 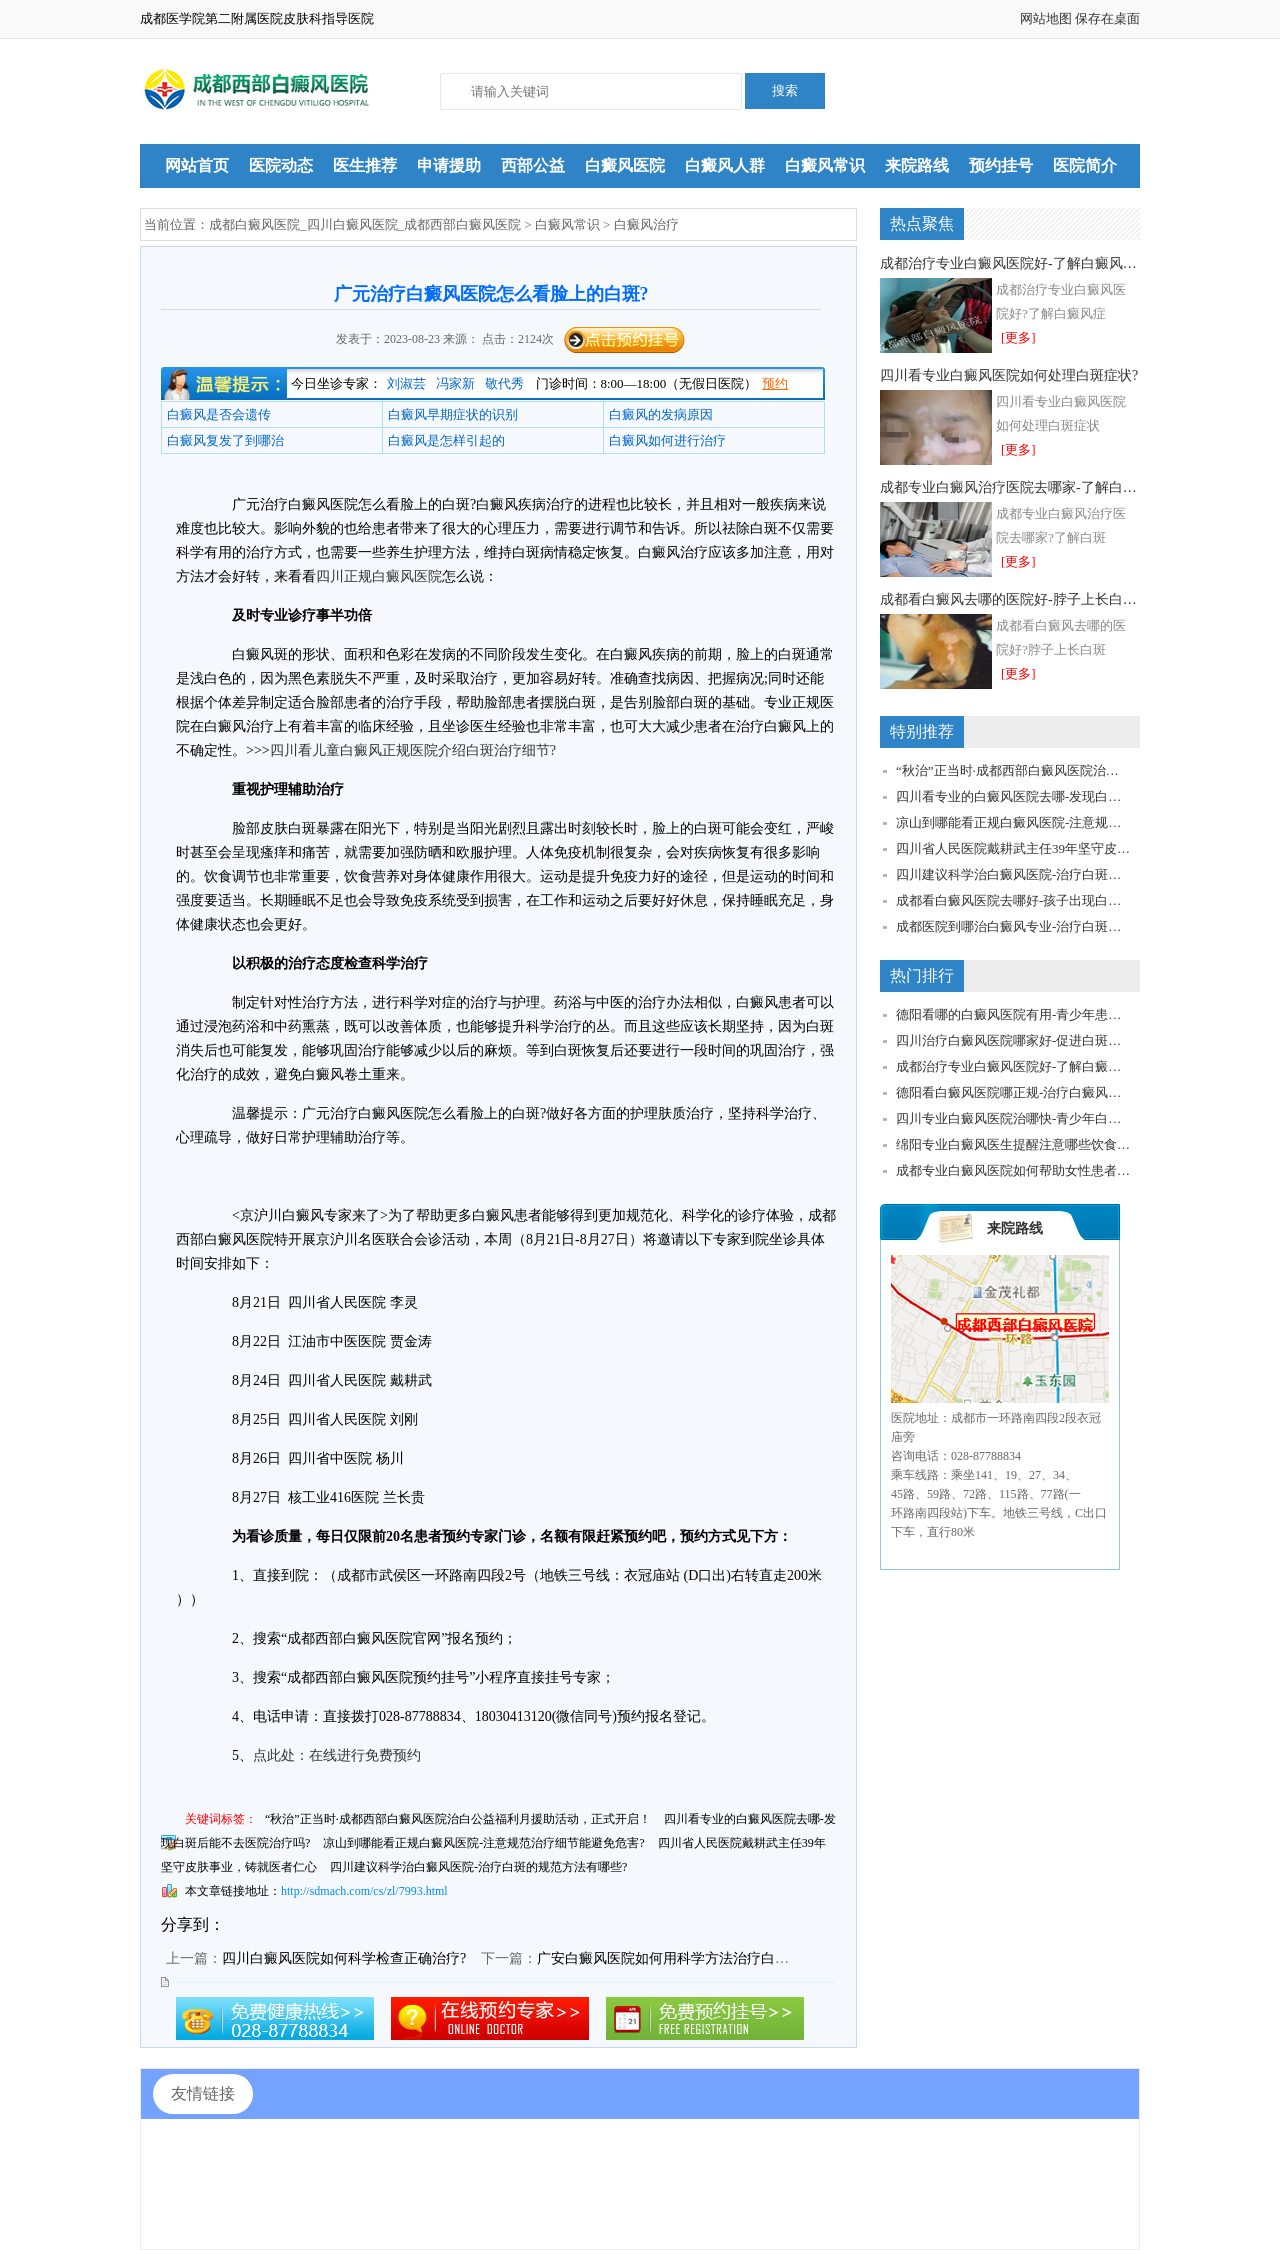 What do you see at coordinates (455, 383) in the screenshot?
I see `冯家新` at bounding box center [455, 383].